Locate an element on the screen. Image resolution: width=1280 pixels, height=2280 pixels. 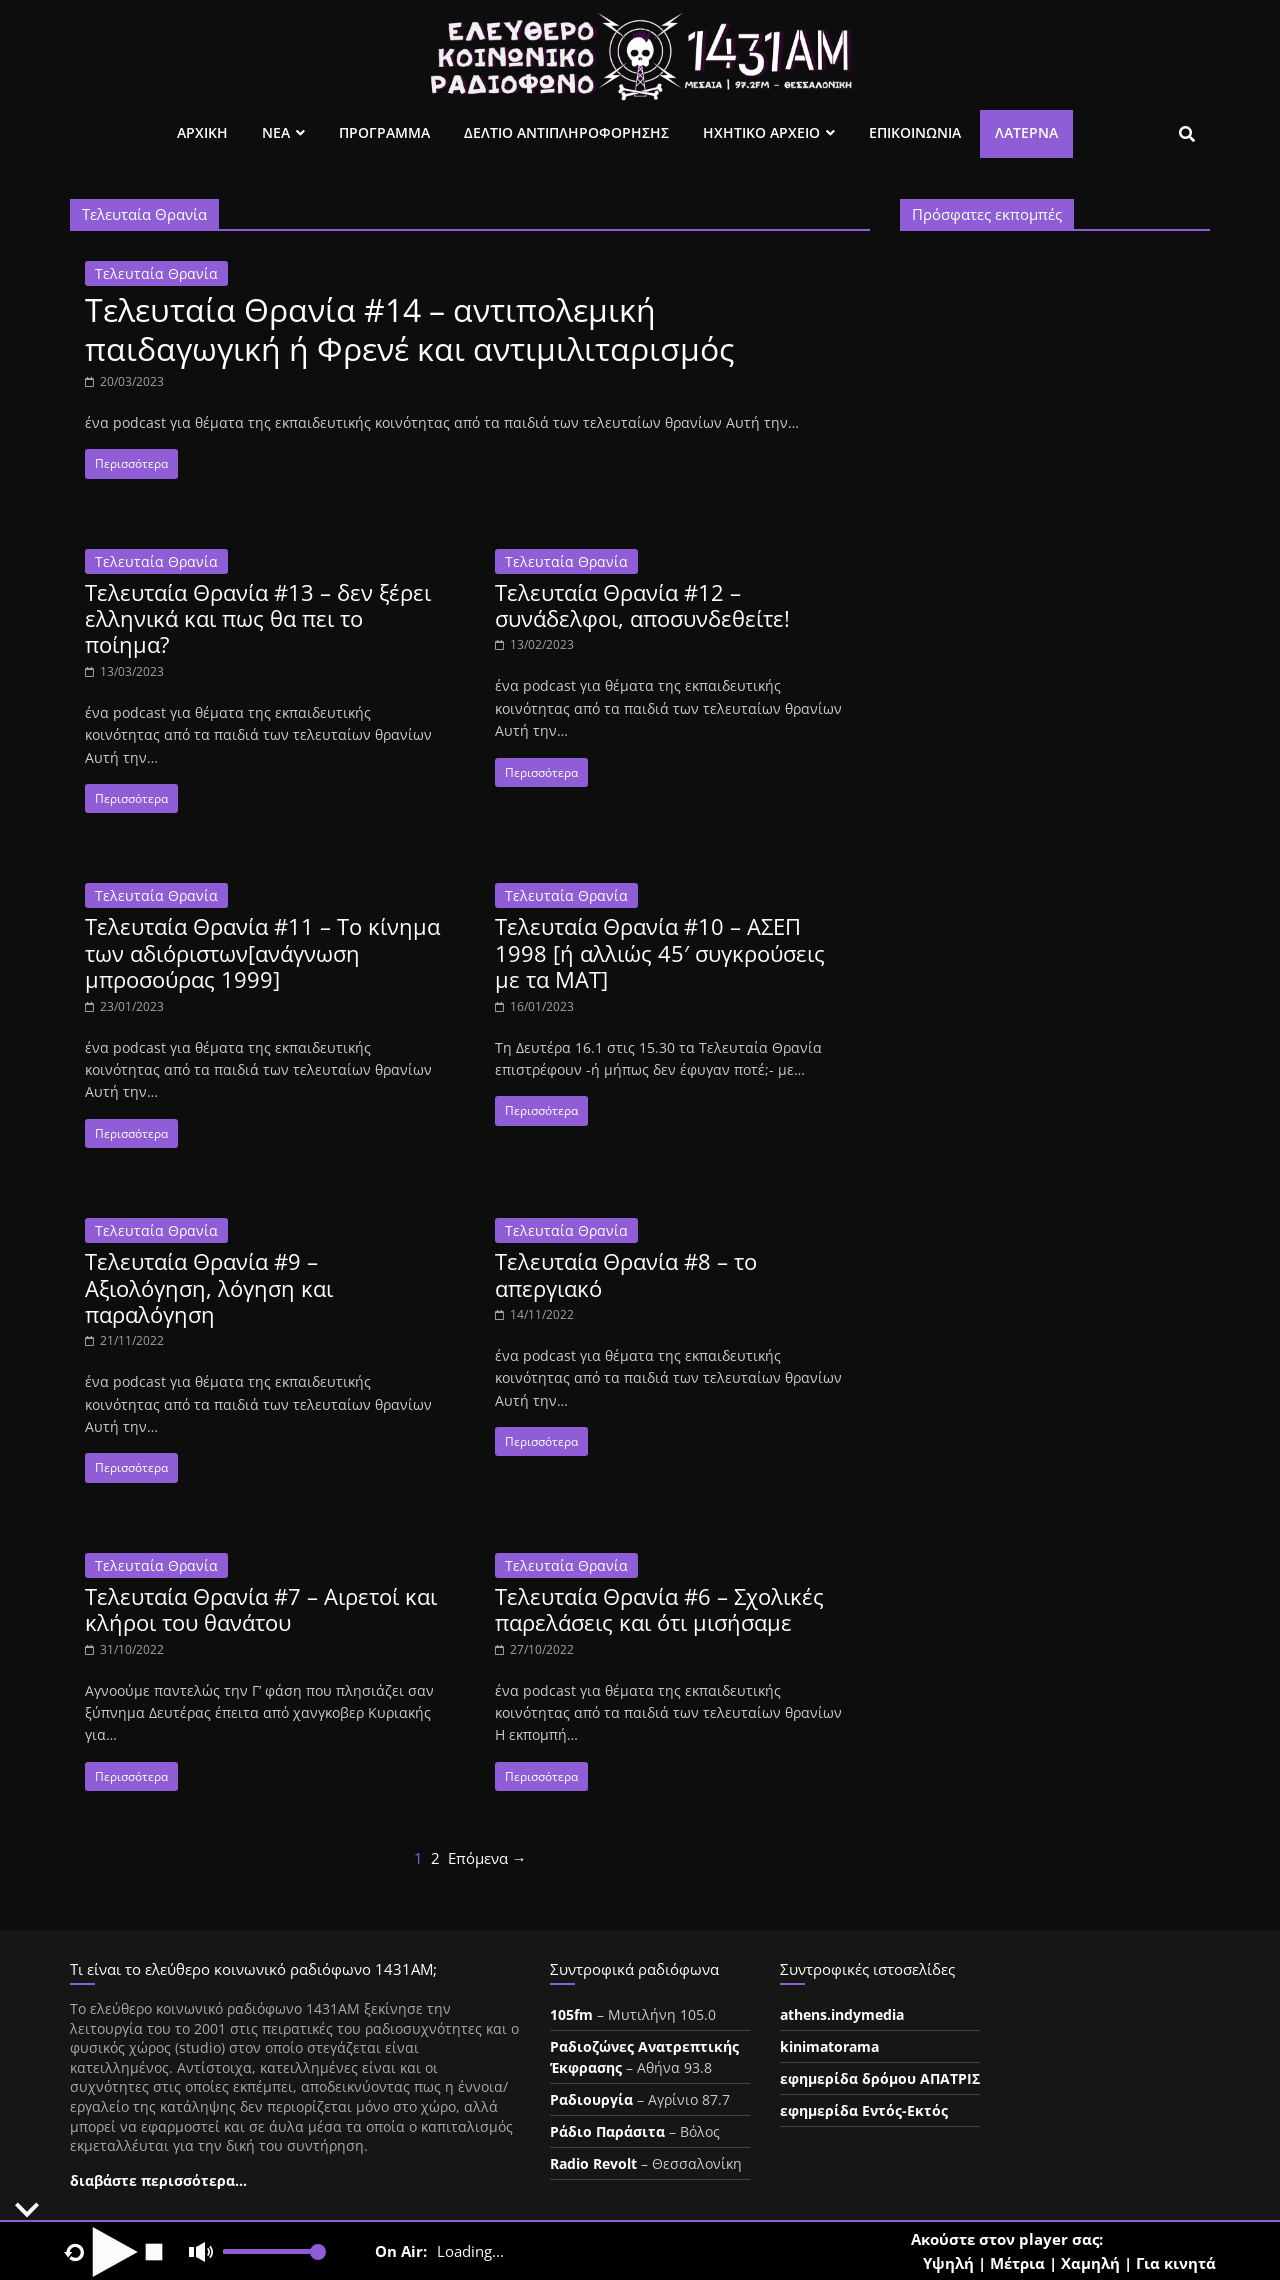
Τελευταία Θρανία #10 – ΑΣΕΠ 1998 [ή αλλιώς 45′ συγκρούσεις με τα ΜΑΤ] is located at coordinates (660, 952).